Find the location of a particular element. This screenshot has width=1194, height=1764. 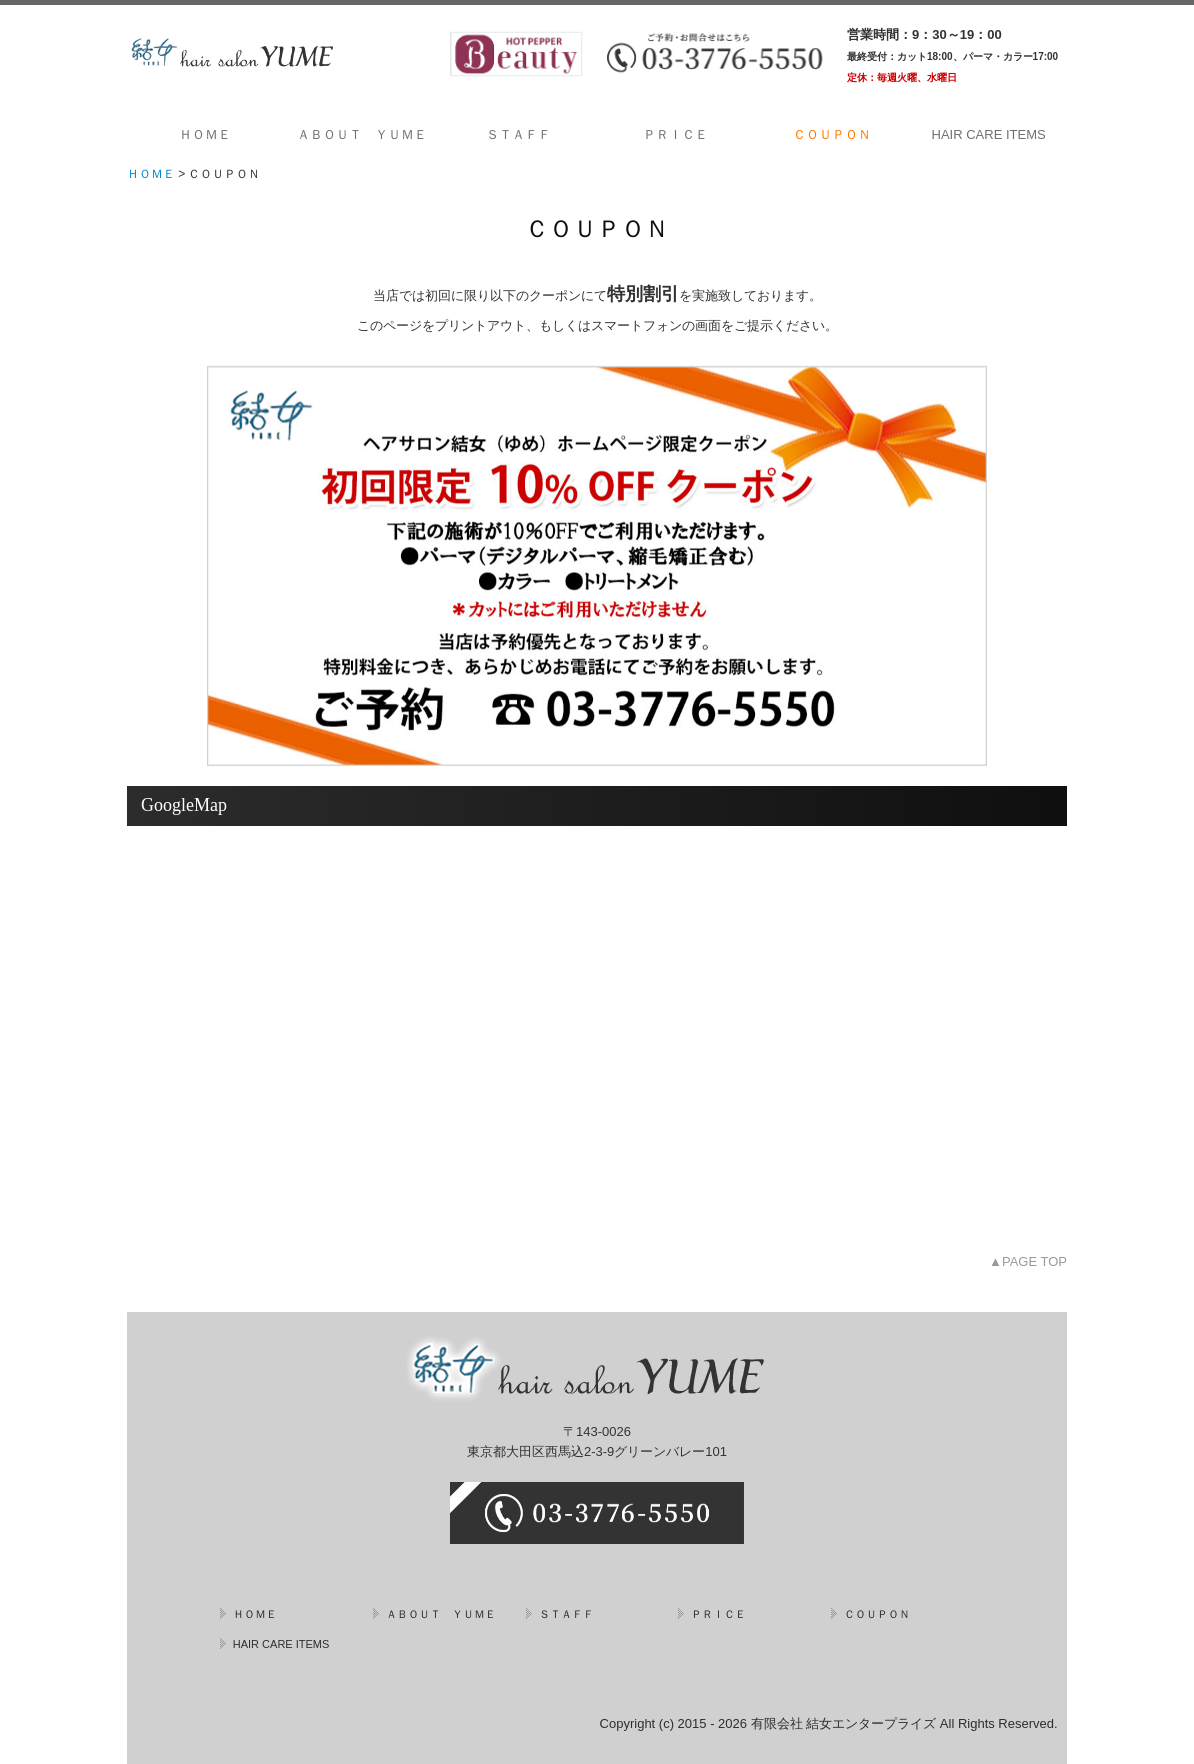

ＳＴＡＦＦ is located at coordinates (518, 134).